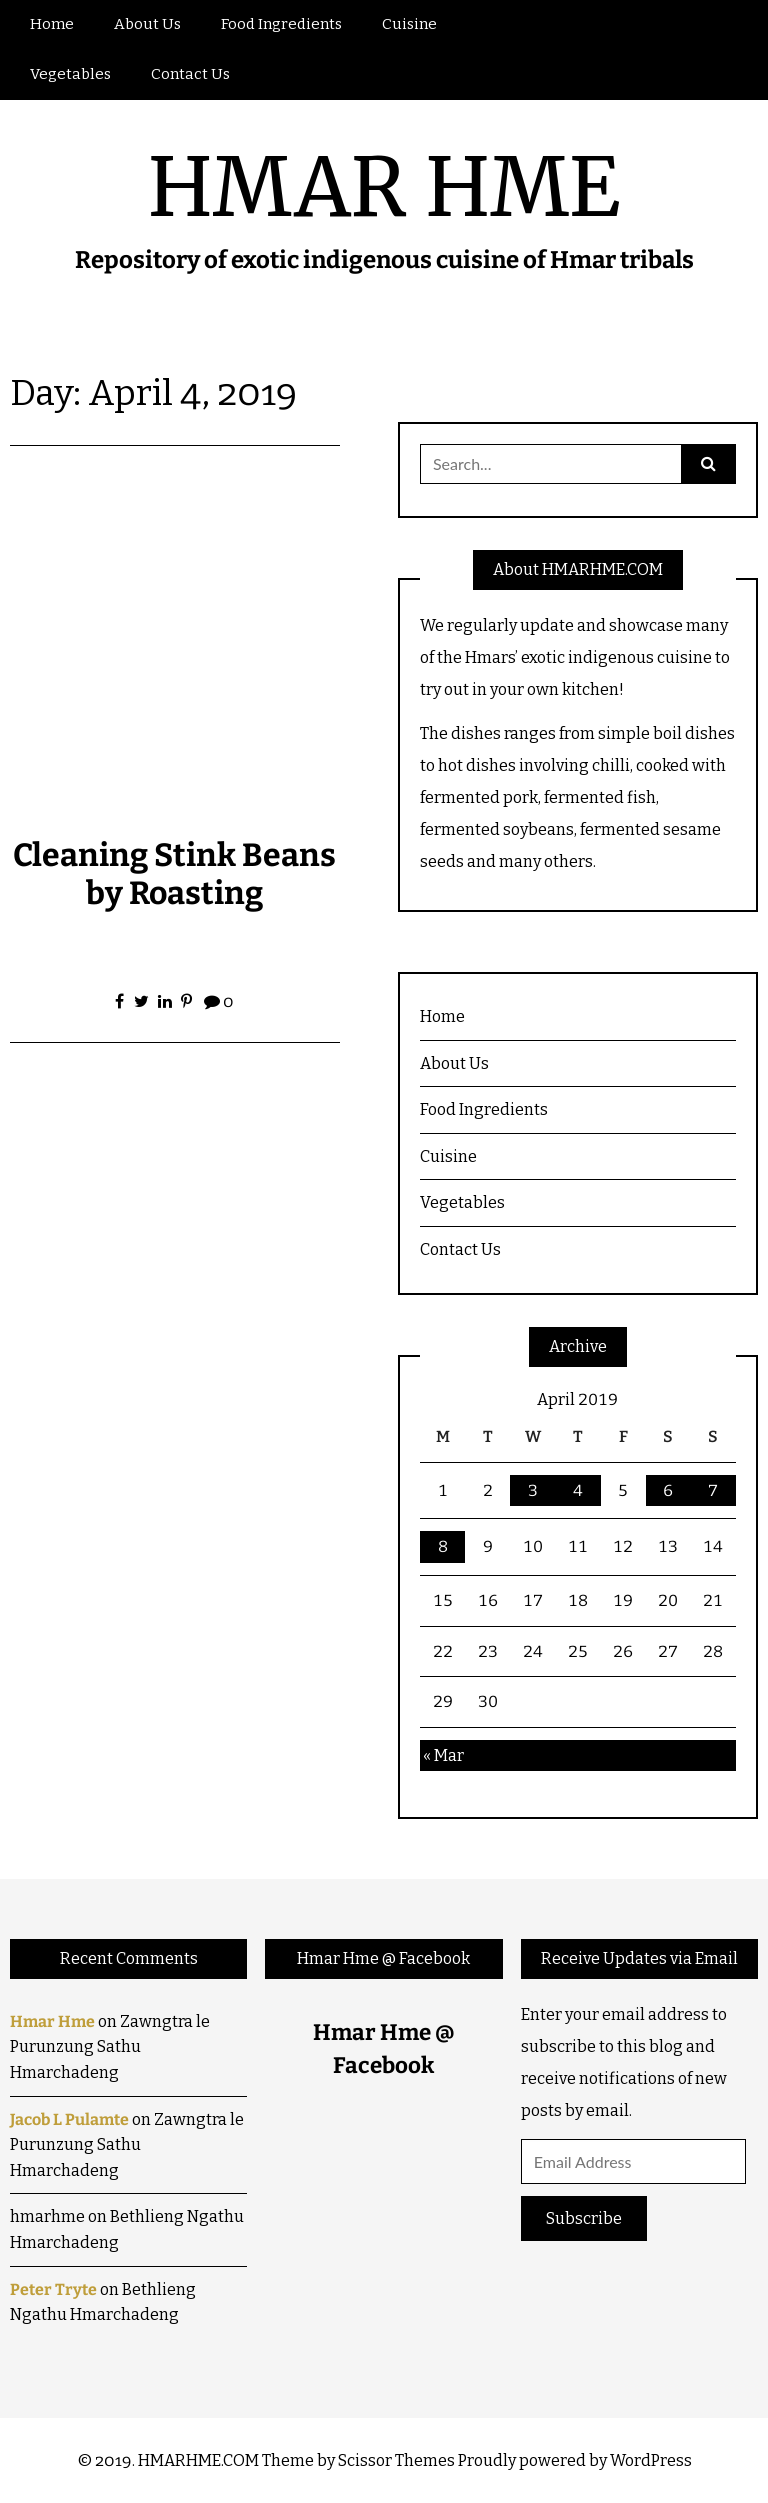  I want to click on HMAR HME, so click(384, 187).